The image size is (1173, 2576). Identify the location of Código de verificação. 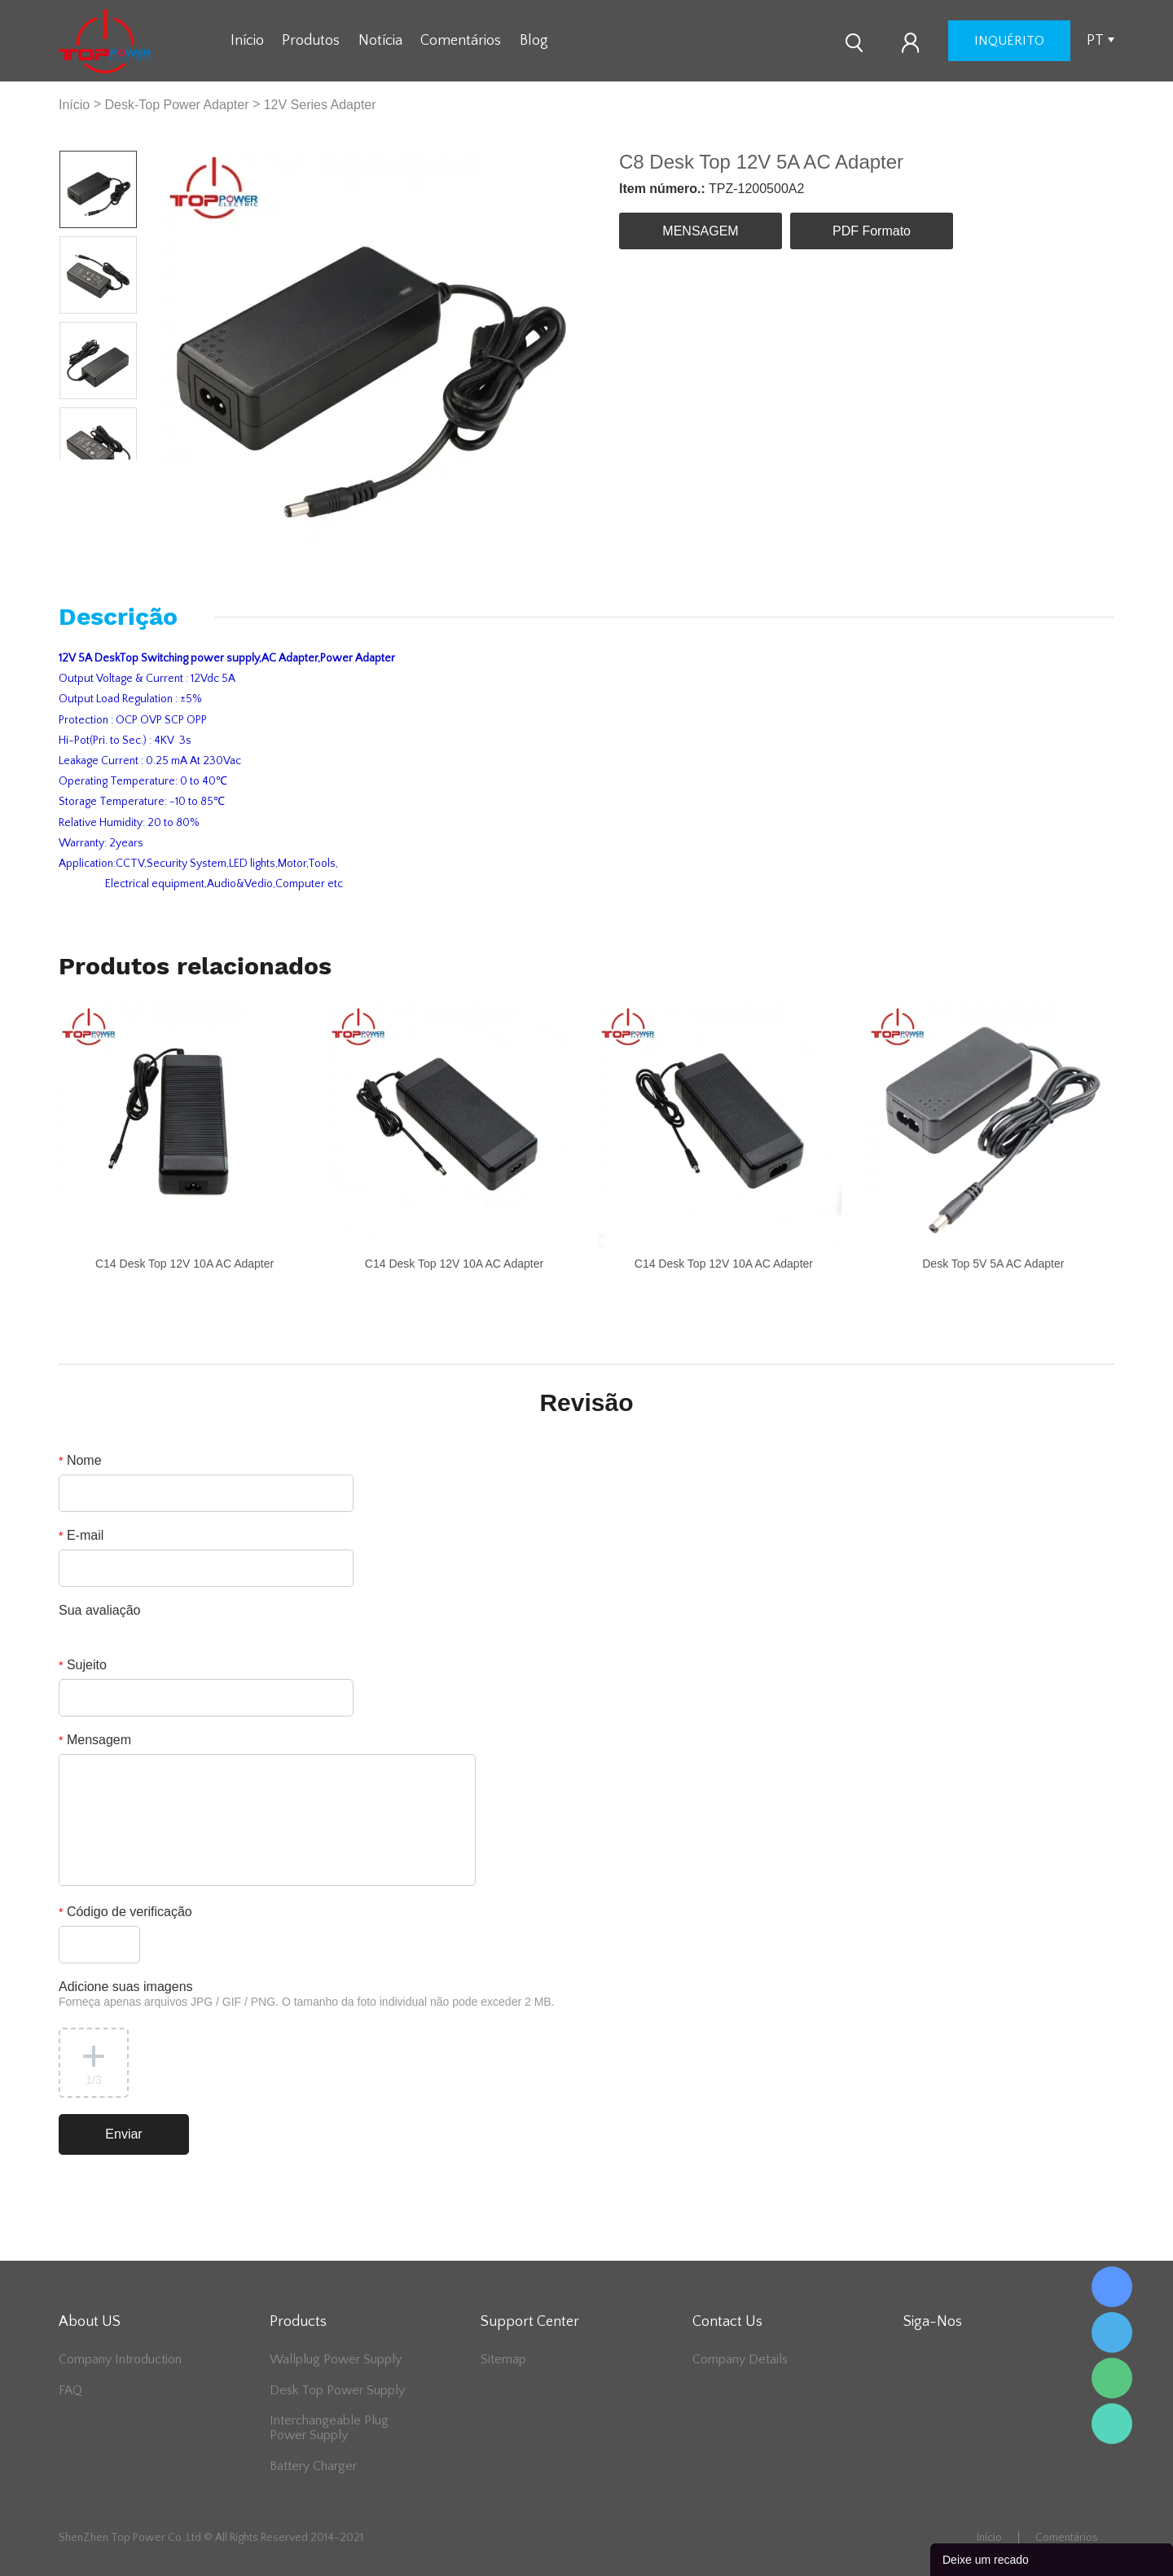
(125, 1912).